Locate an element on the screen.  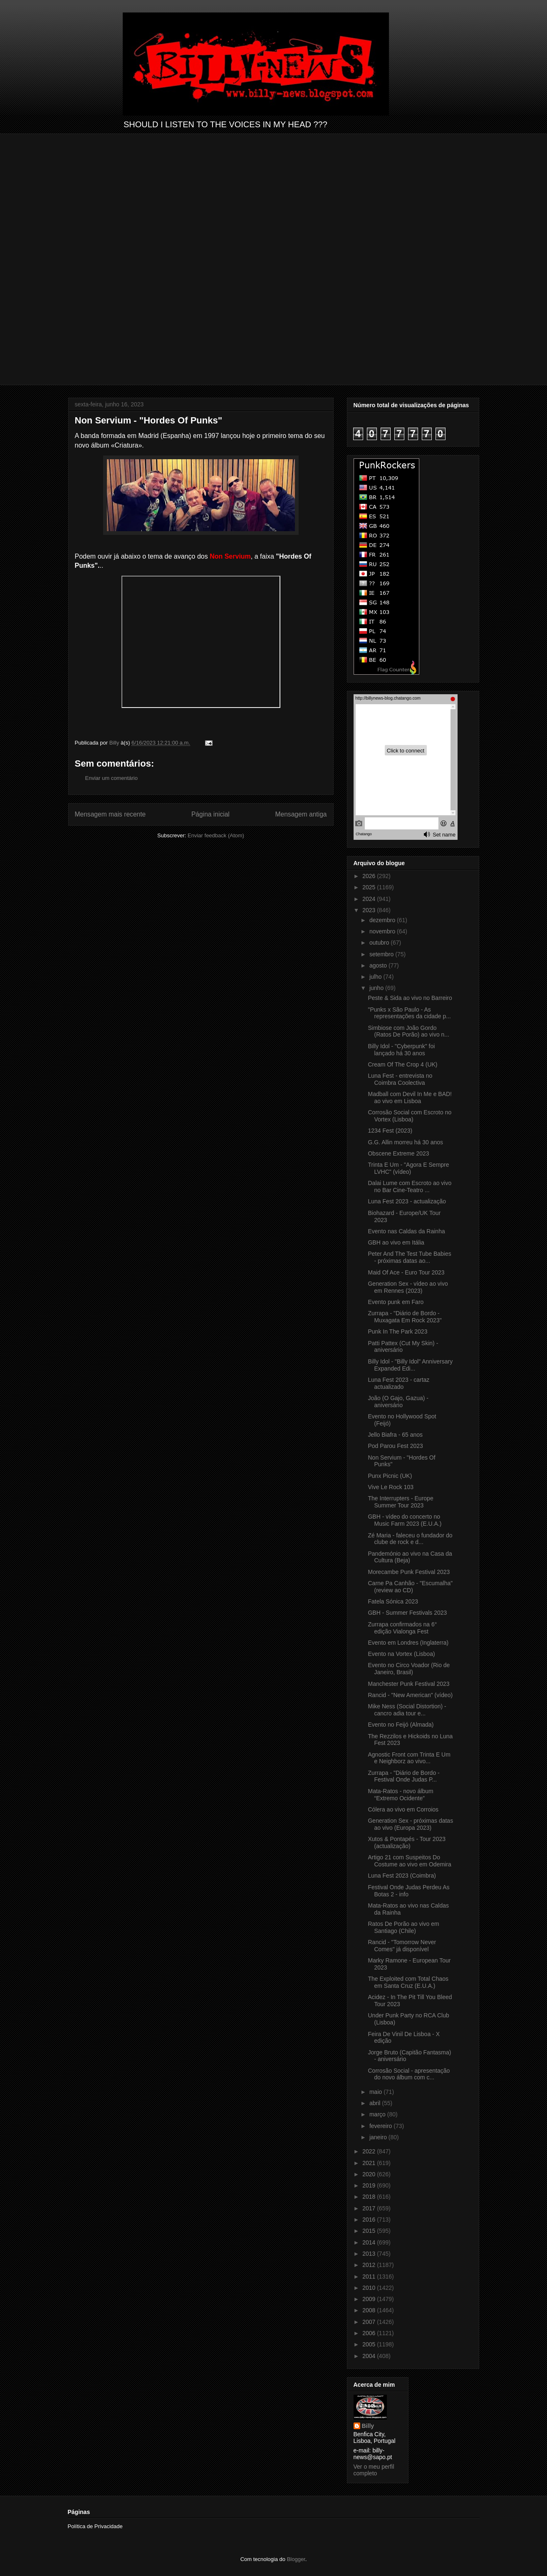
outubro is located at coordinates (380, 942).